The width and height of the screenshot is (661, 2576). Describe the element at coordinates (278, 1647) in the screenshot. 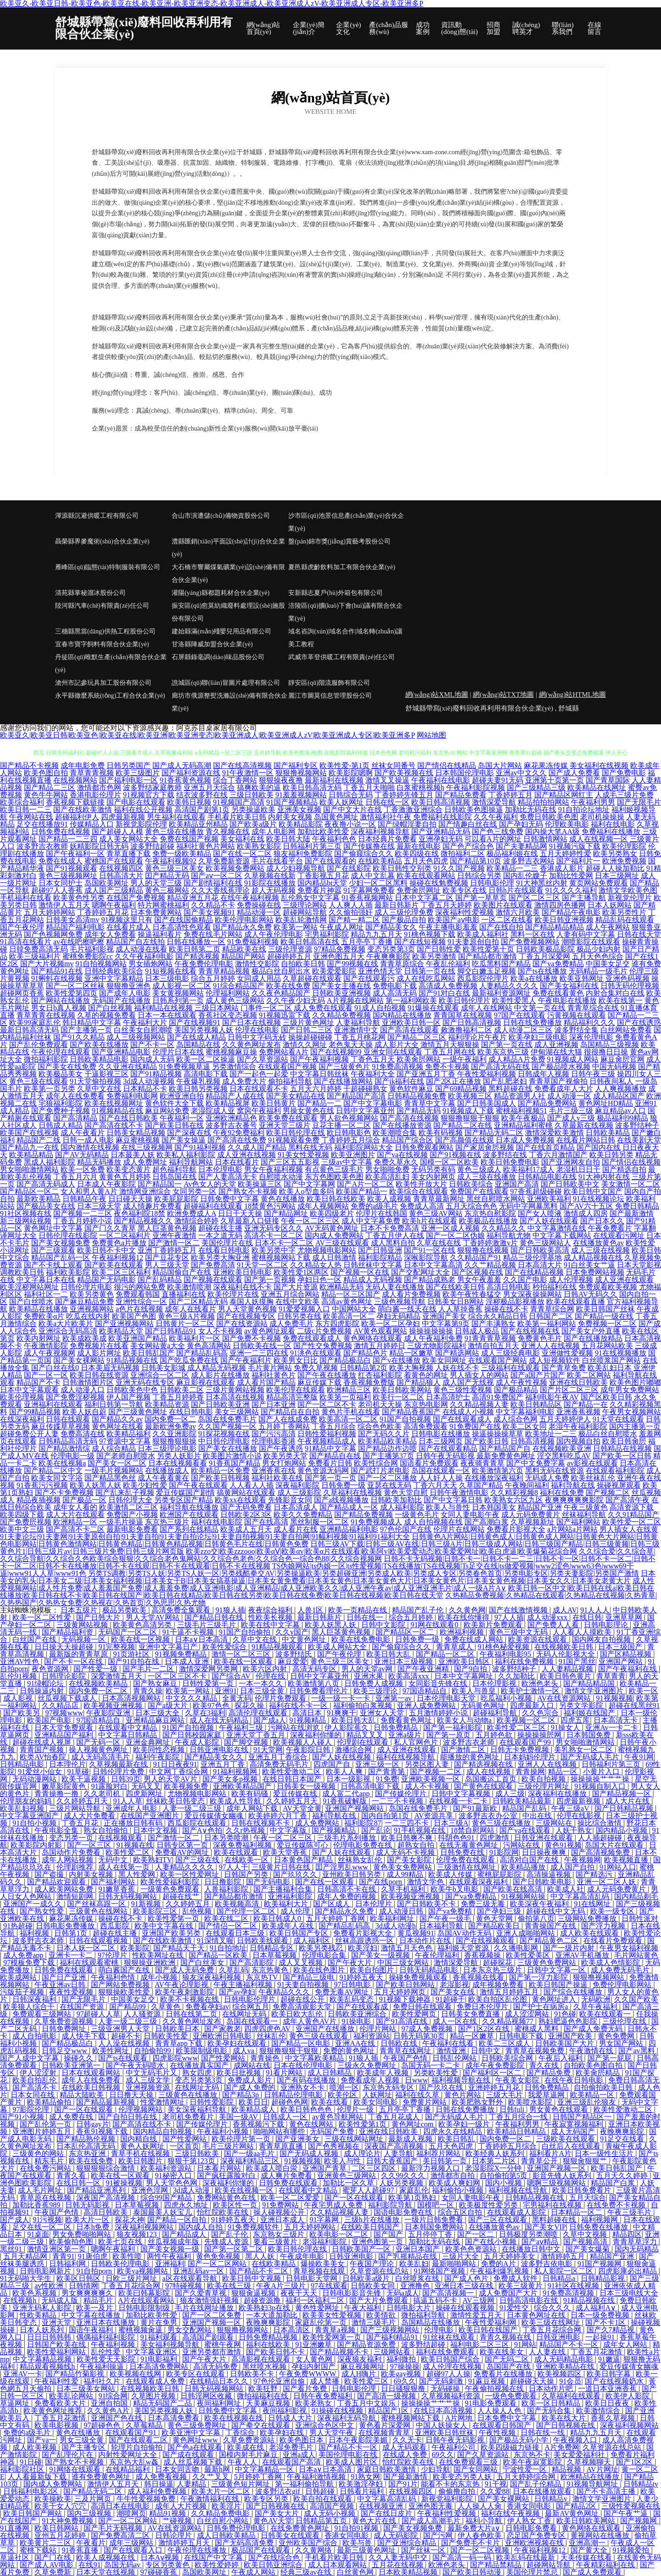

I see `91精品视频观看` at that location.